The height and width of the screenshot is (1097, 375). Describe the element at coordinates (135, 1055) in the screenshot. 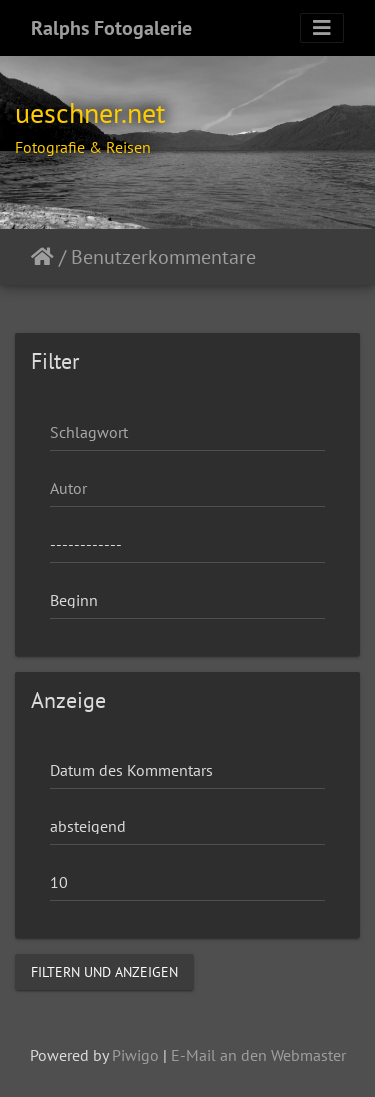

I see `Piwigo` at that location.